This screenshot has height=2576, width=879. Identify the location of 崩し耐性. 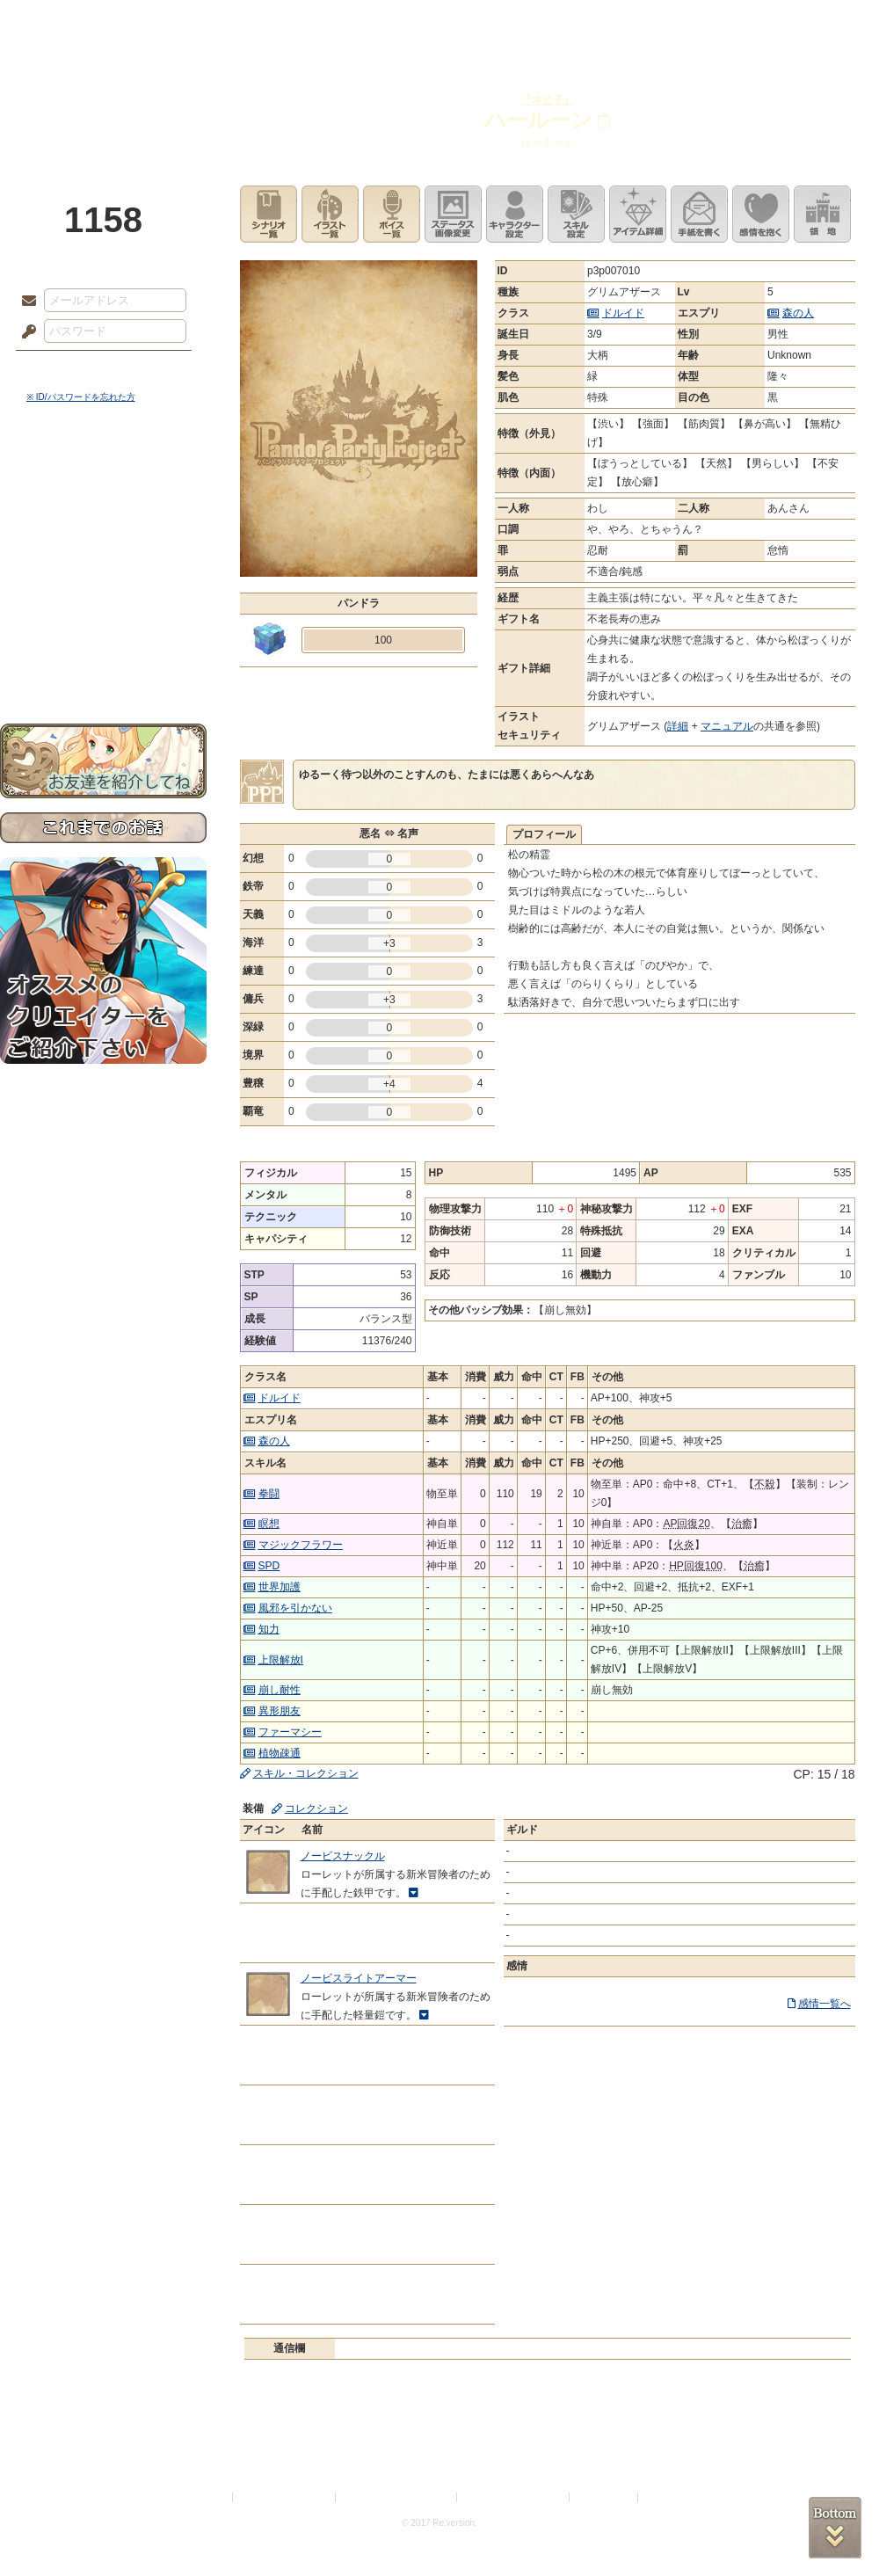
(279, 1690).